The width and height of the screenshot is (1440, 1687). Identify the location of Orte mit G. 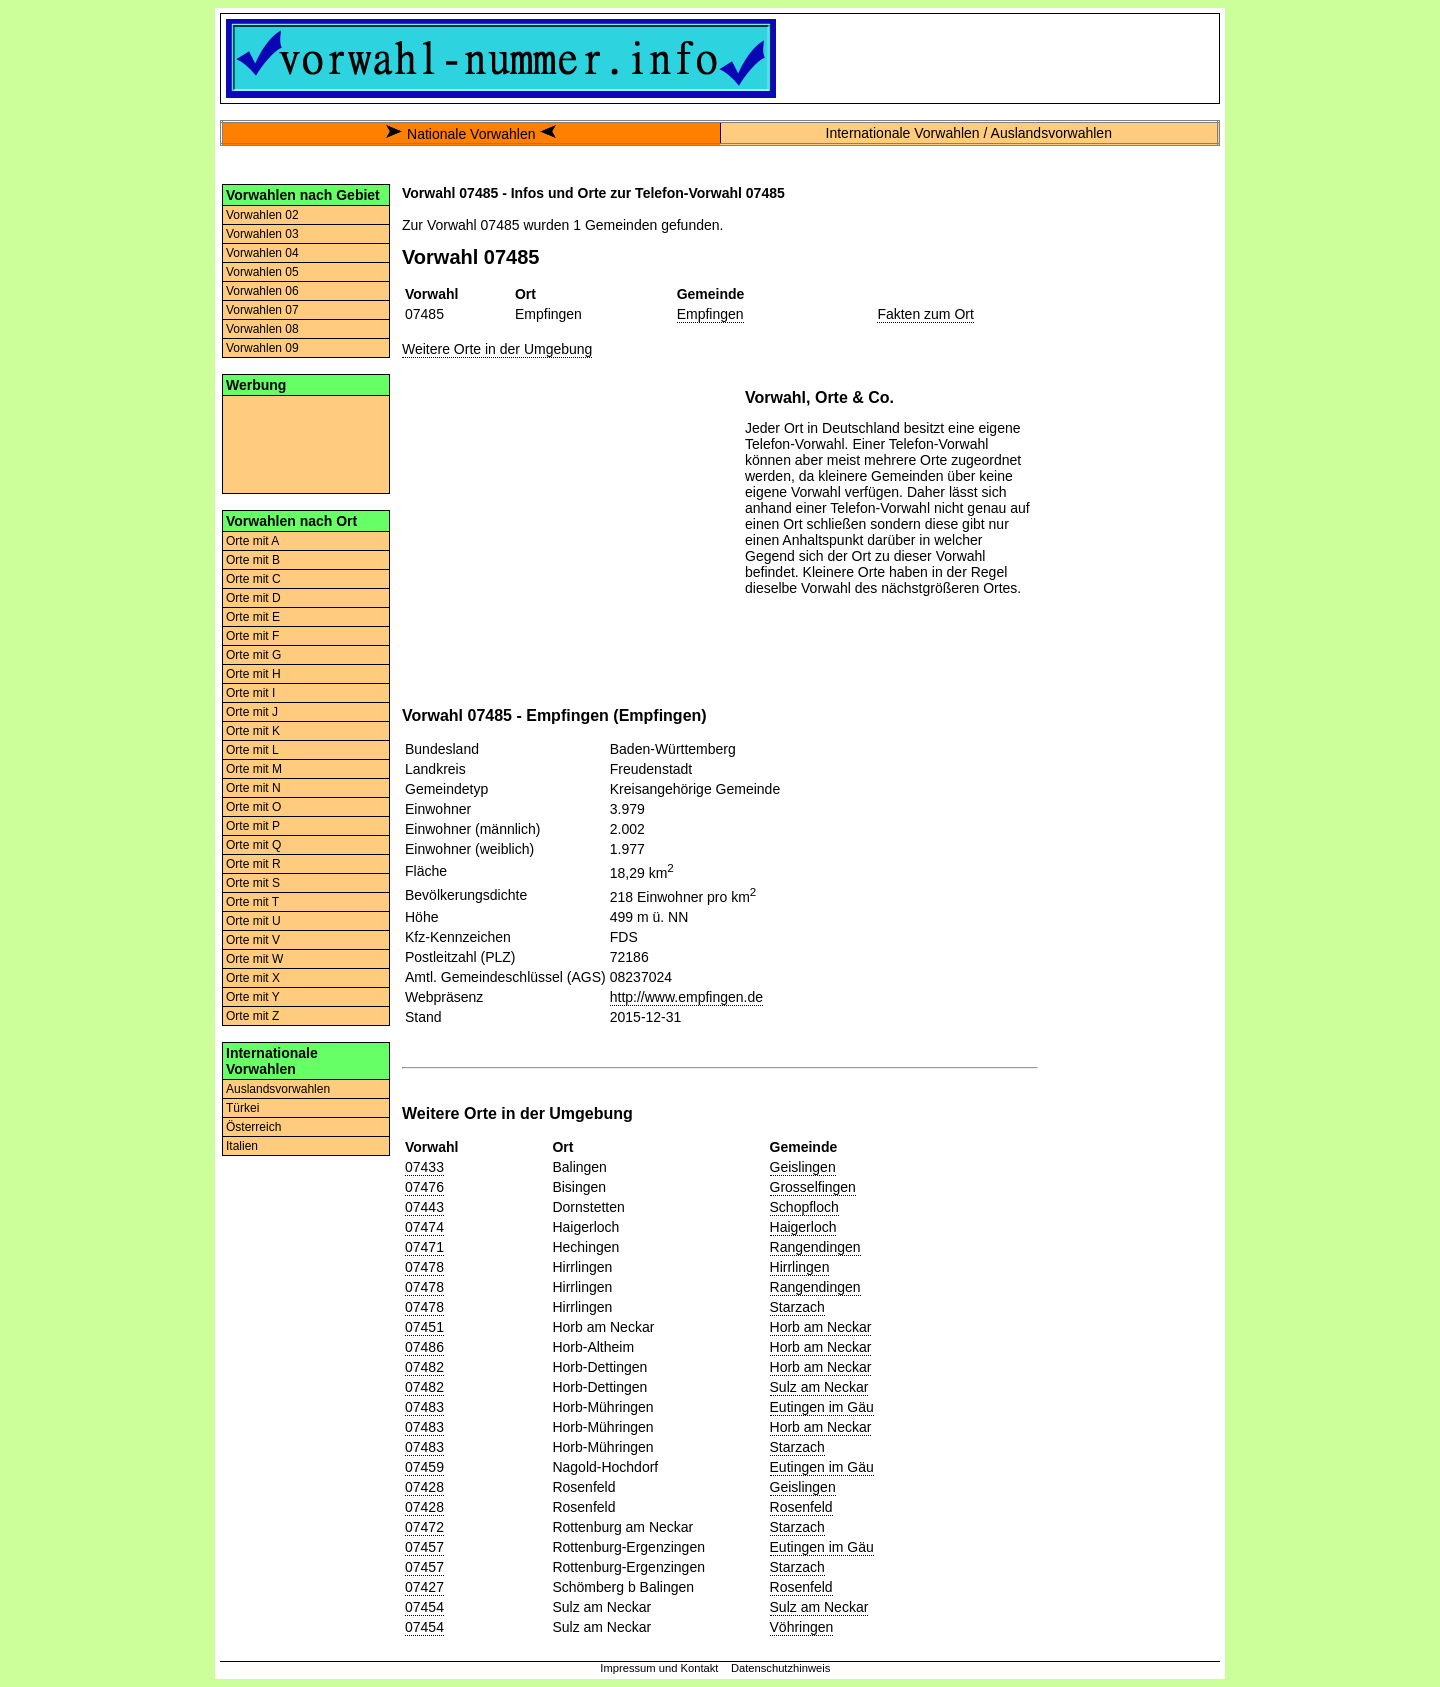
(253, 655).